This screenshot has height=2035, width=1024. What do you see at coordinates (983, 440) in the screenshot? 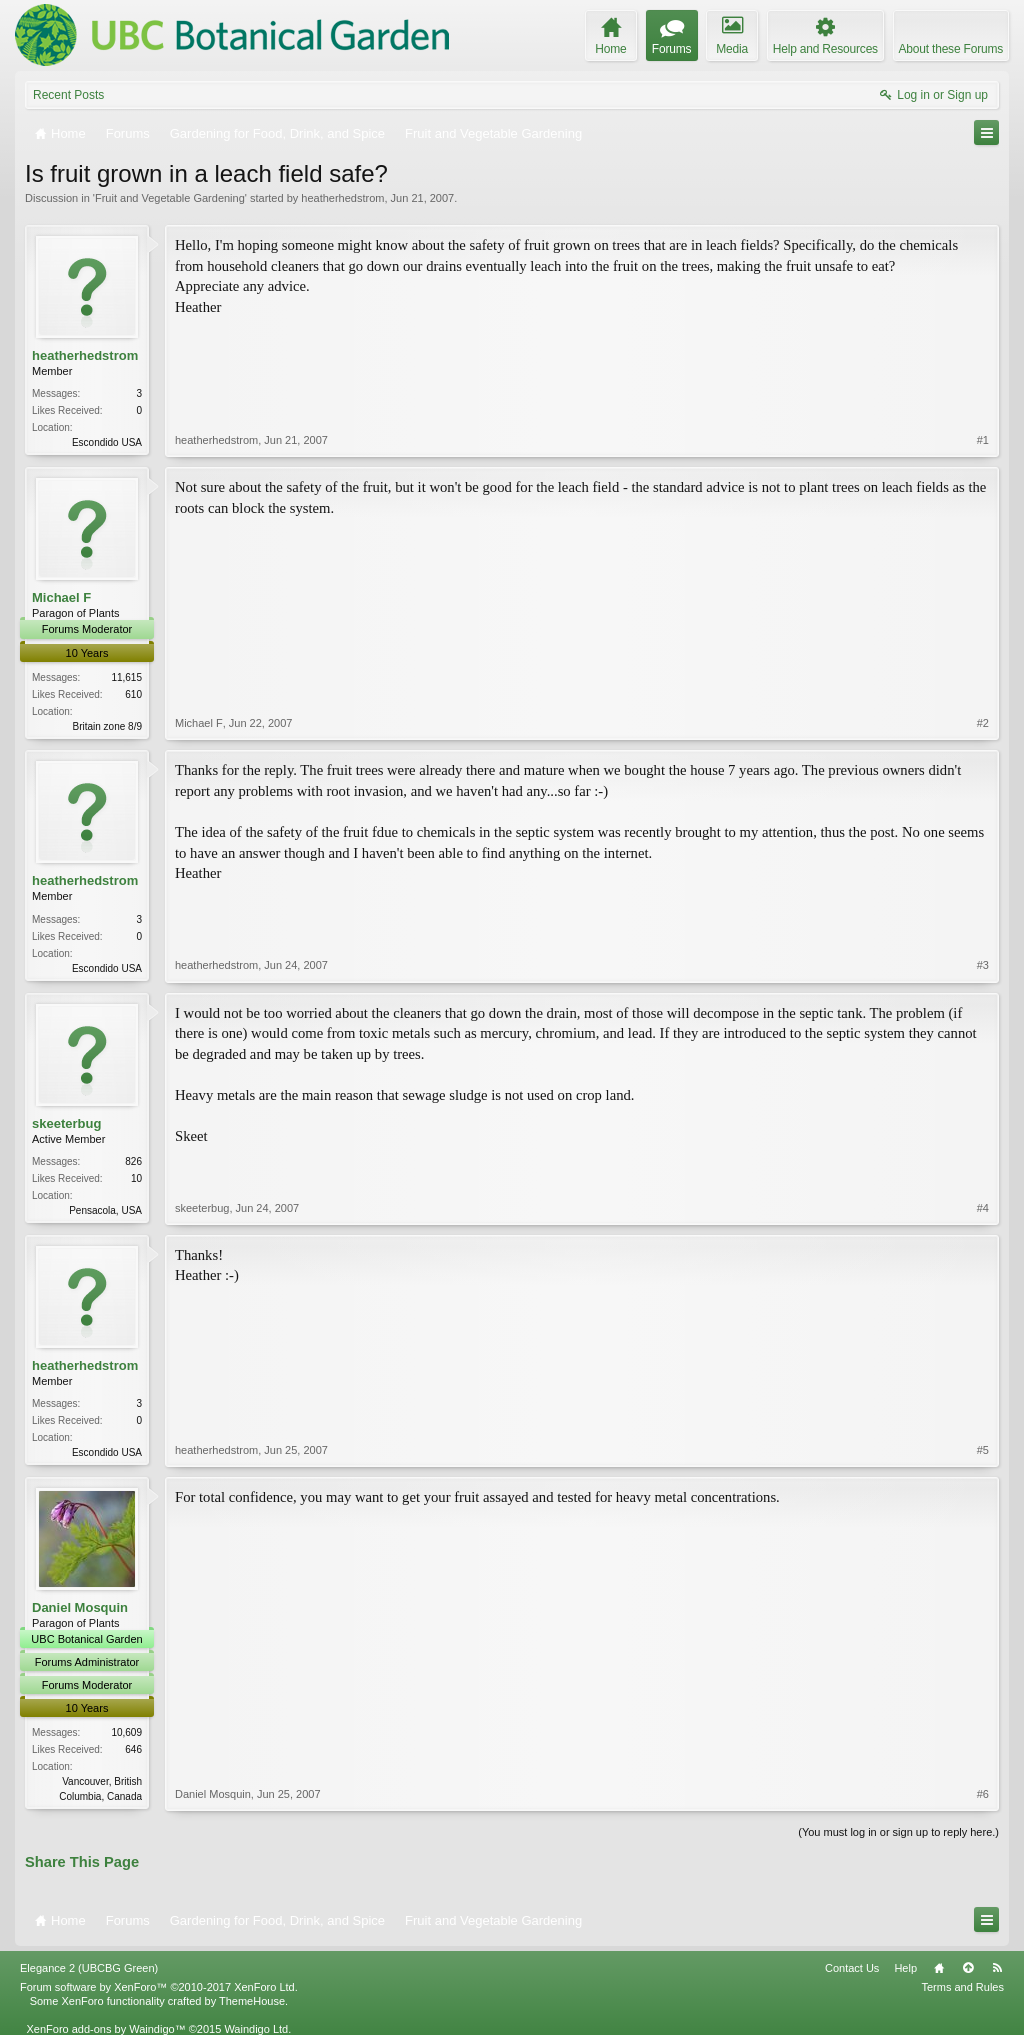
I see `#1` at bounding box center [983, 440].